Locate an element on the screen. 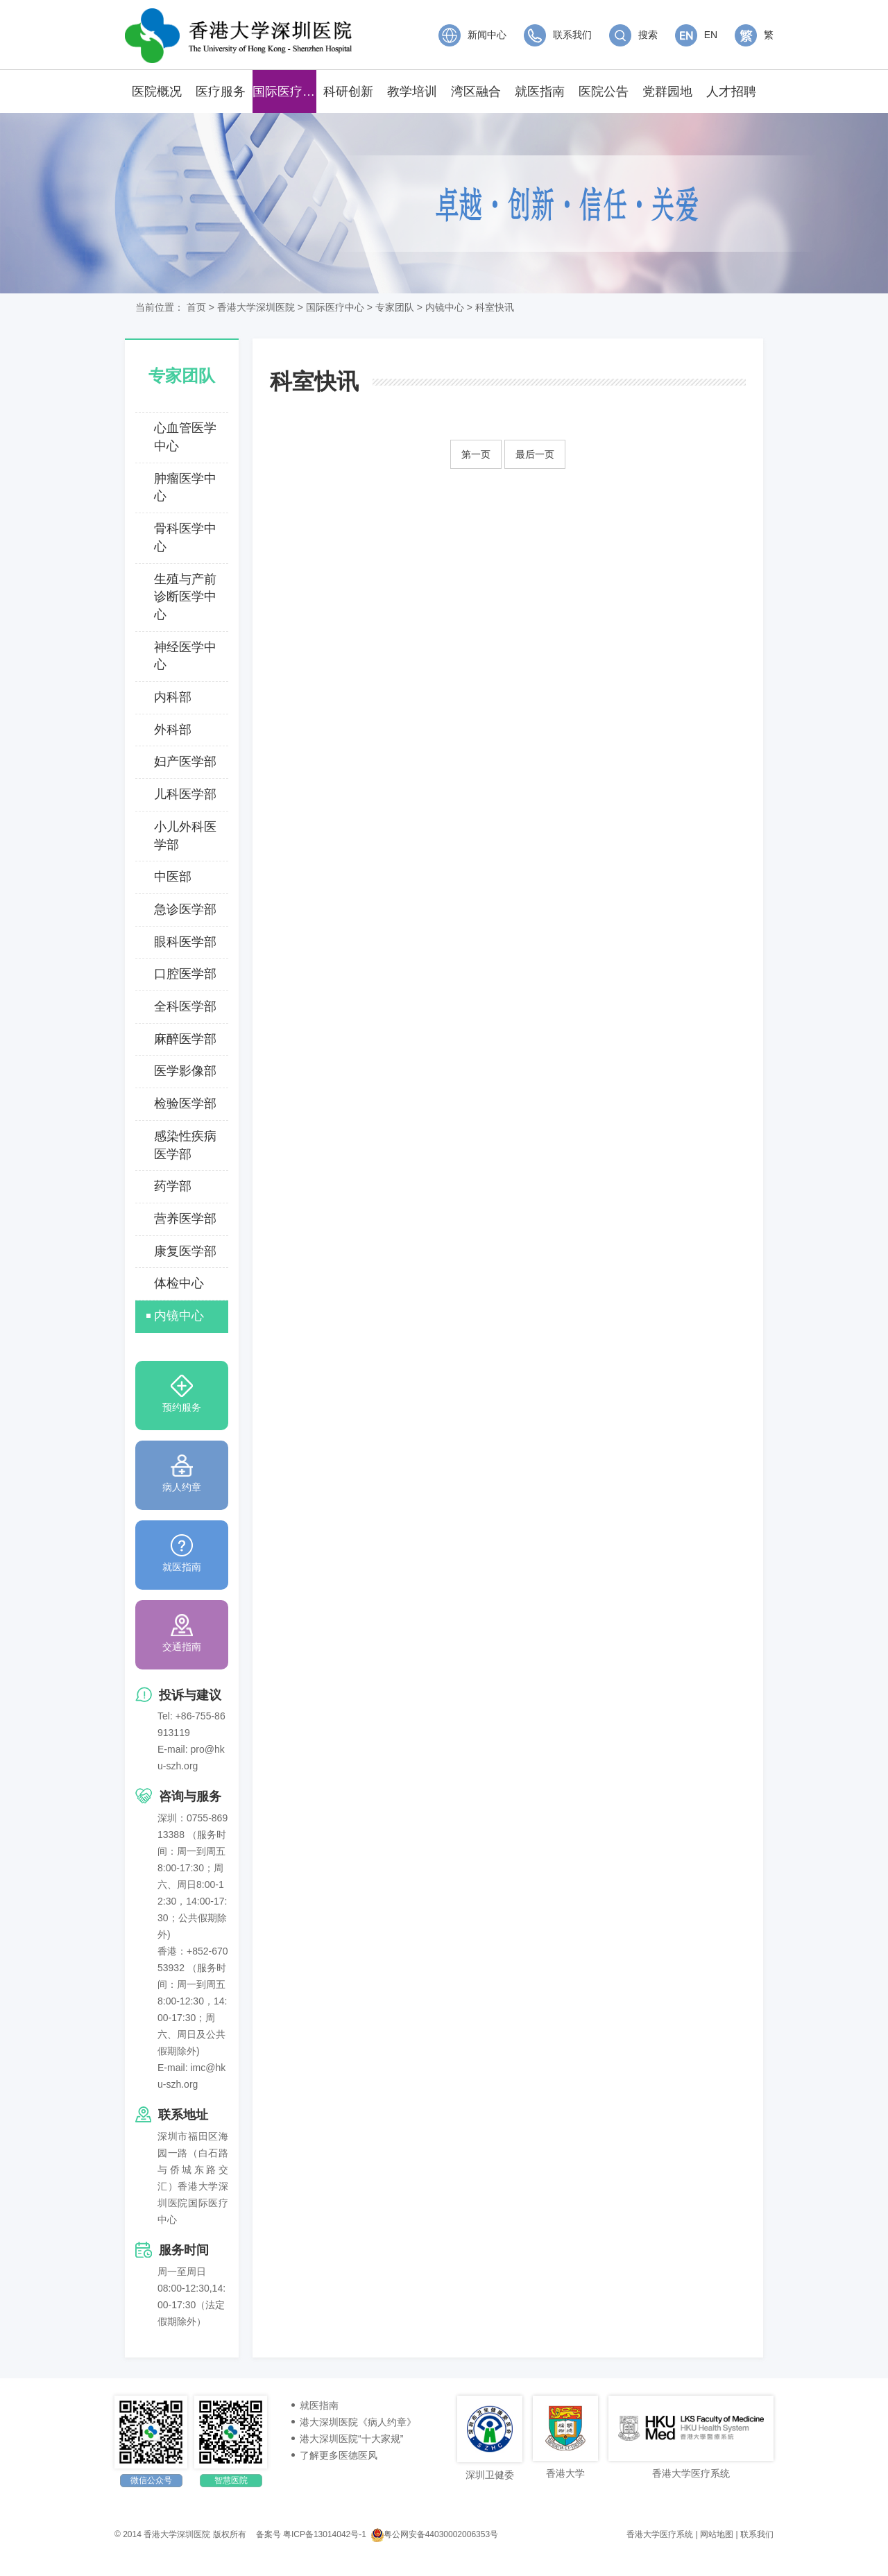 This screenshot has width=888, height=2576. 港大深圳医院《病人约章》 is located at coordinates (358, 2422).